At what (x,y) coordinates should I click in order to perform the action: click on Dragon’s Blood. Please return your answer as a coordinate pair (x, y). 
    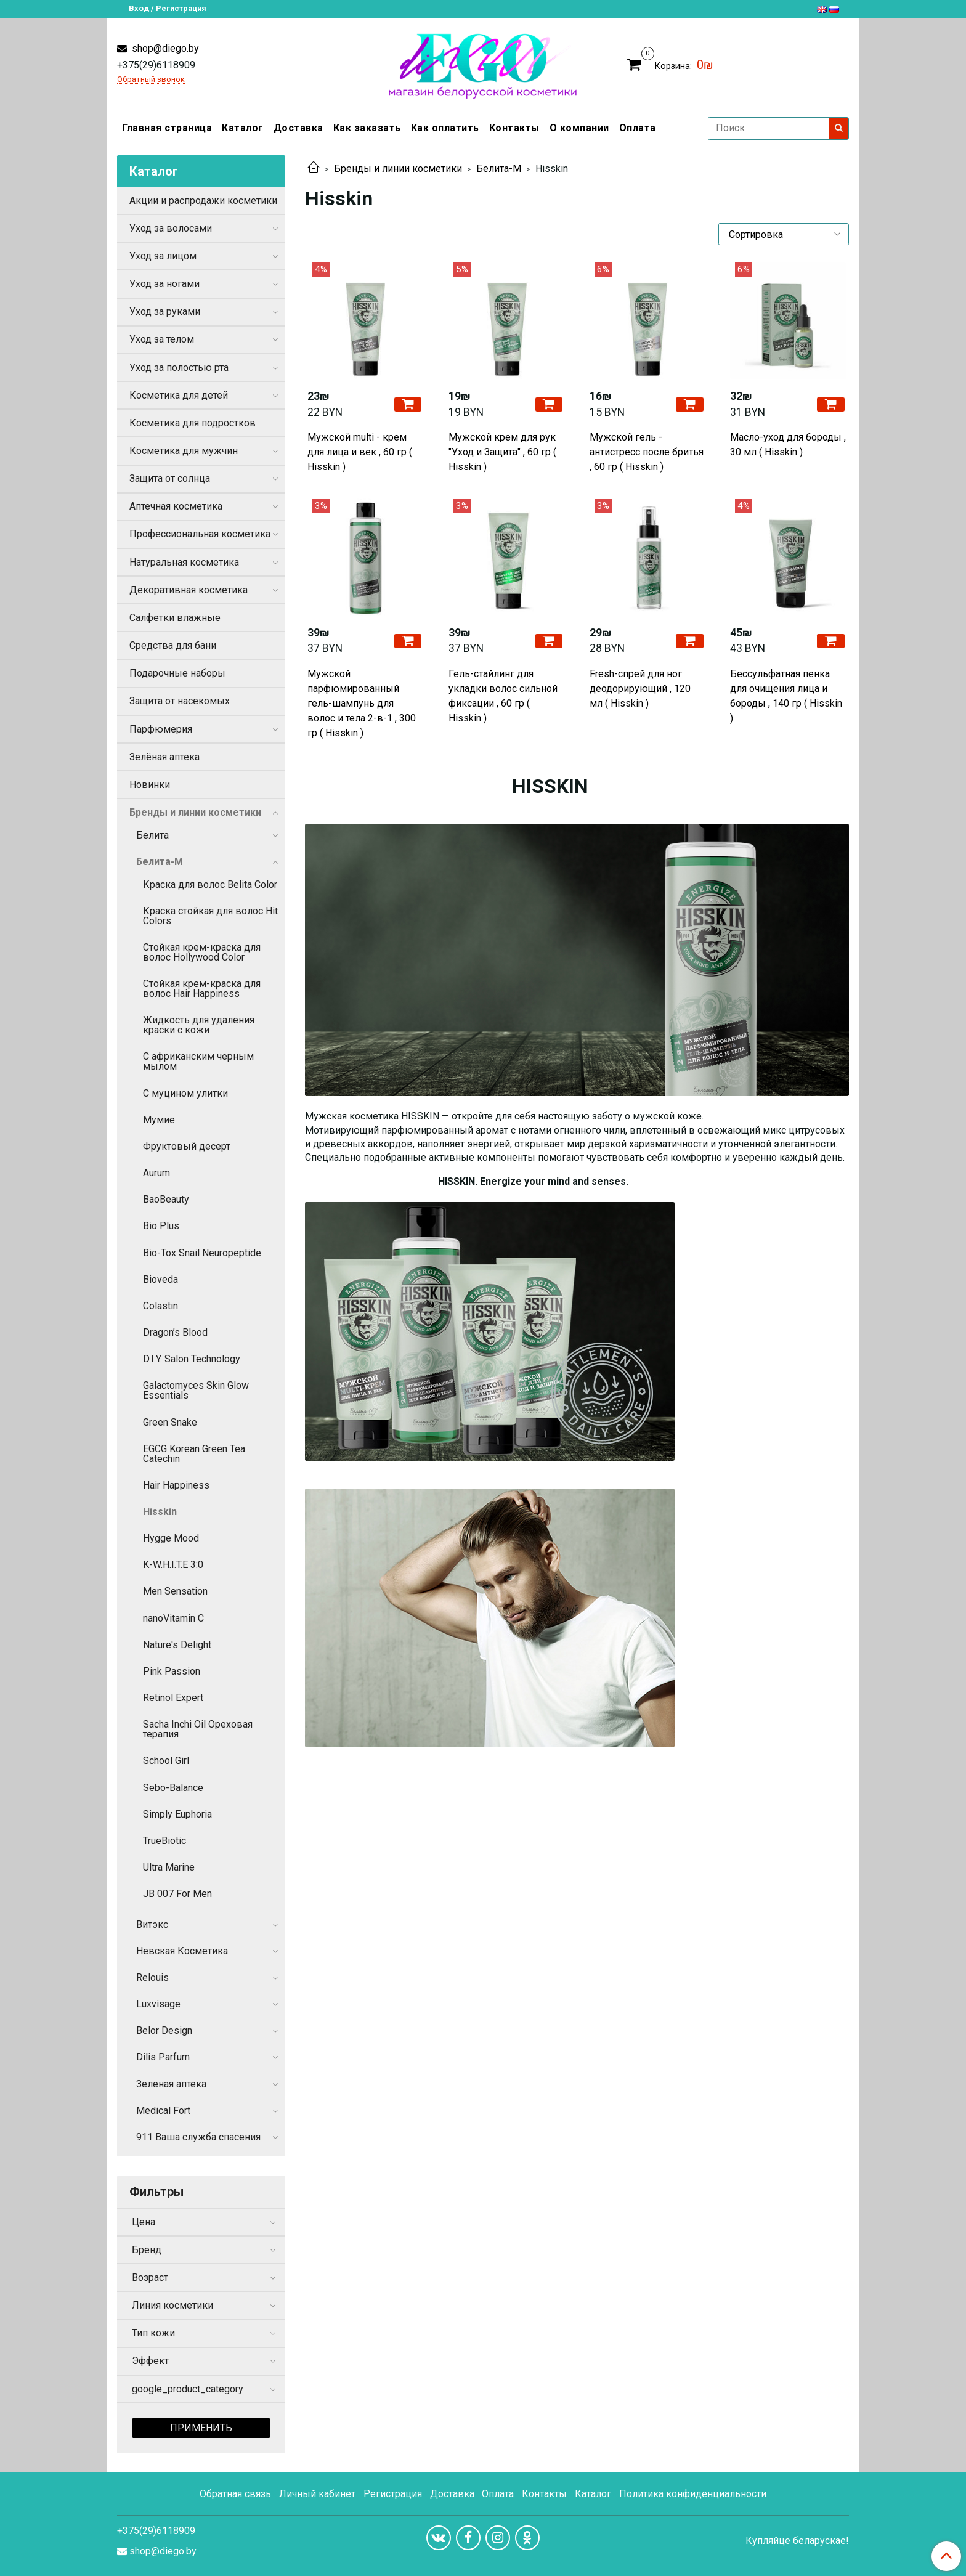
    Looking at the image, I should click on (175, 1332).